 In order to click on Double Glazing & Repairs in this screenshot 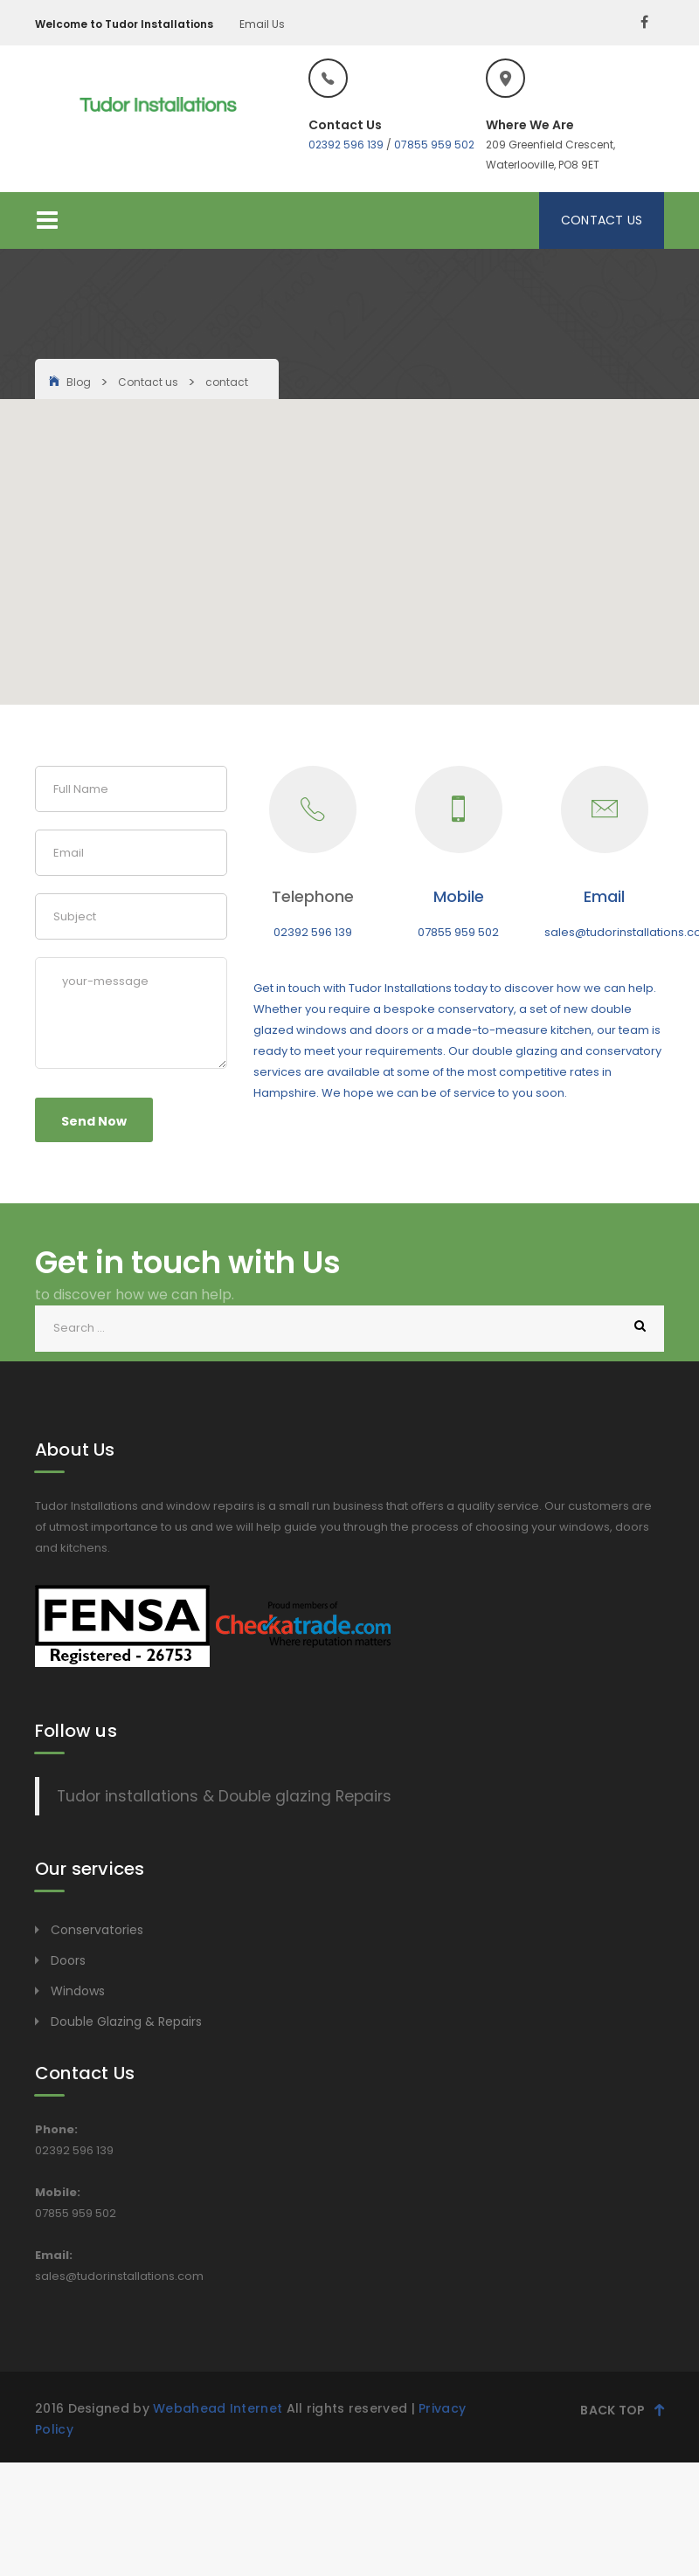, I will do `click(126, 2021)`.